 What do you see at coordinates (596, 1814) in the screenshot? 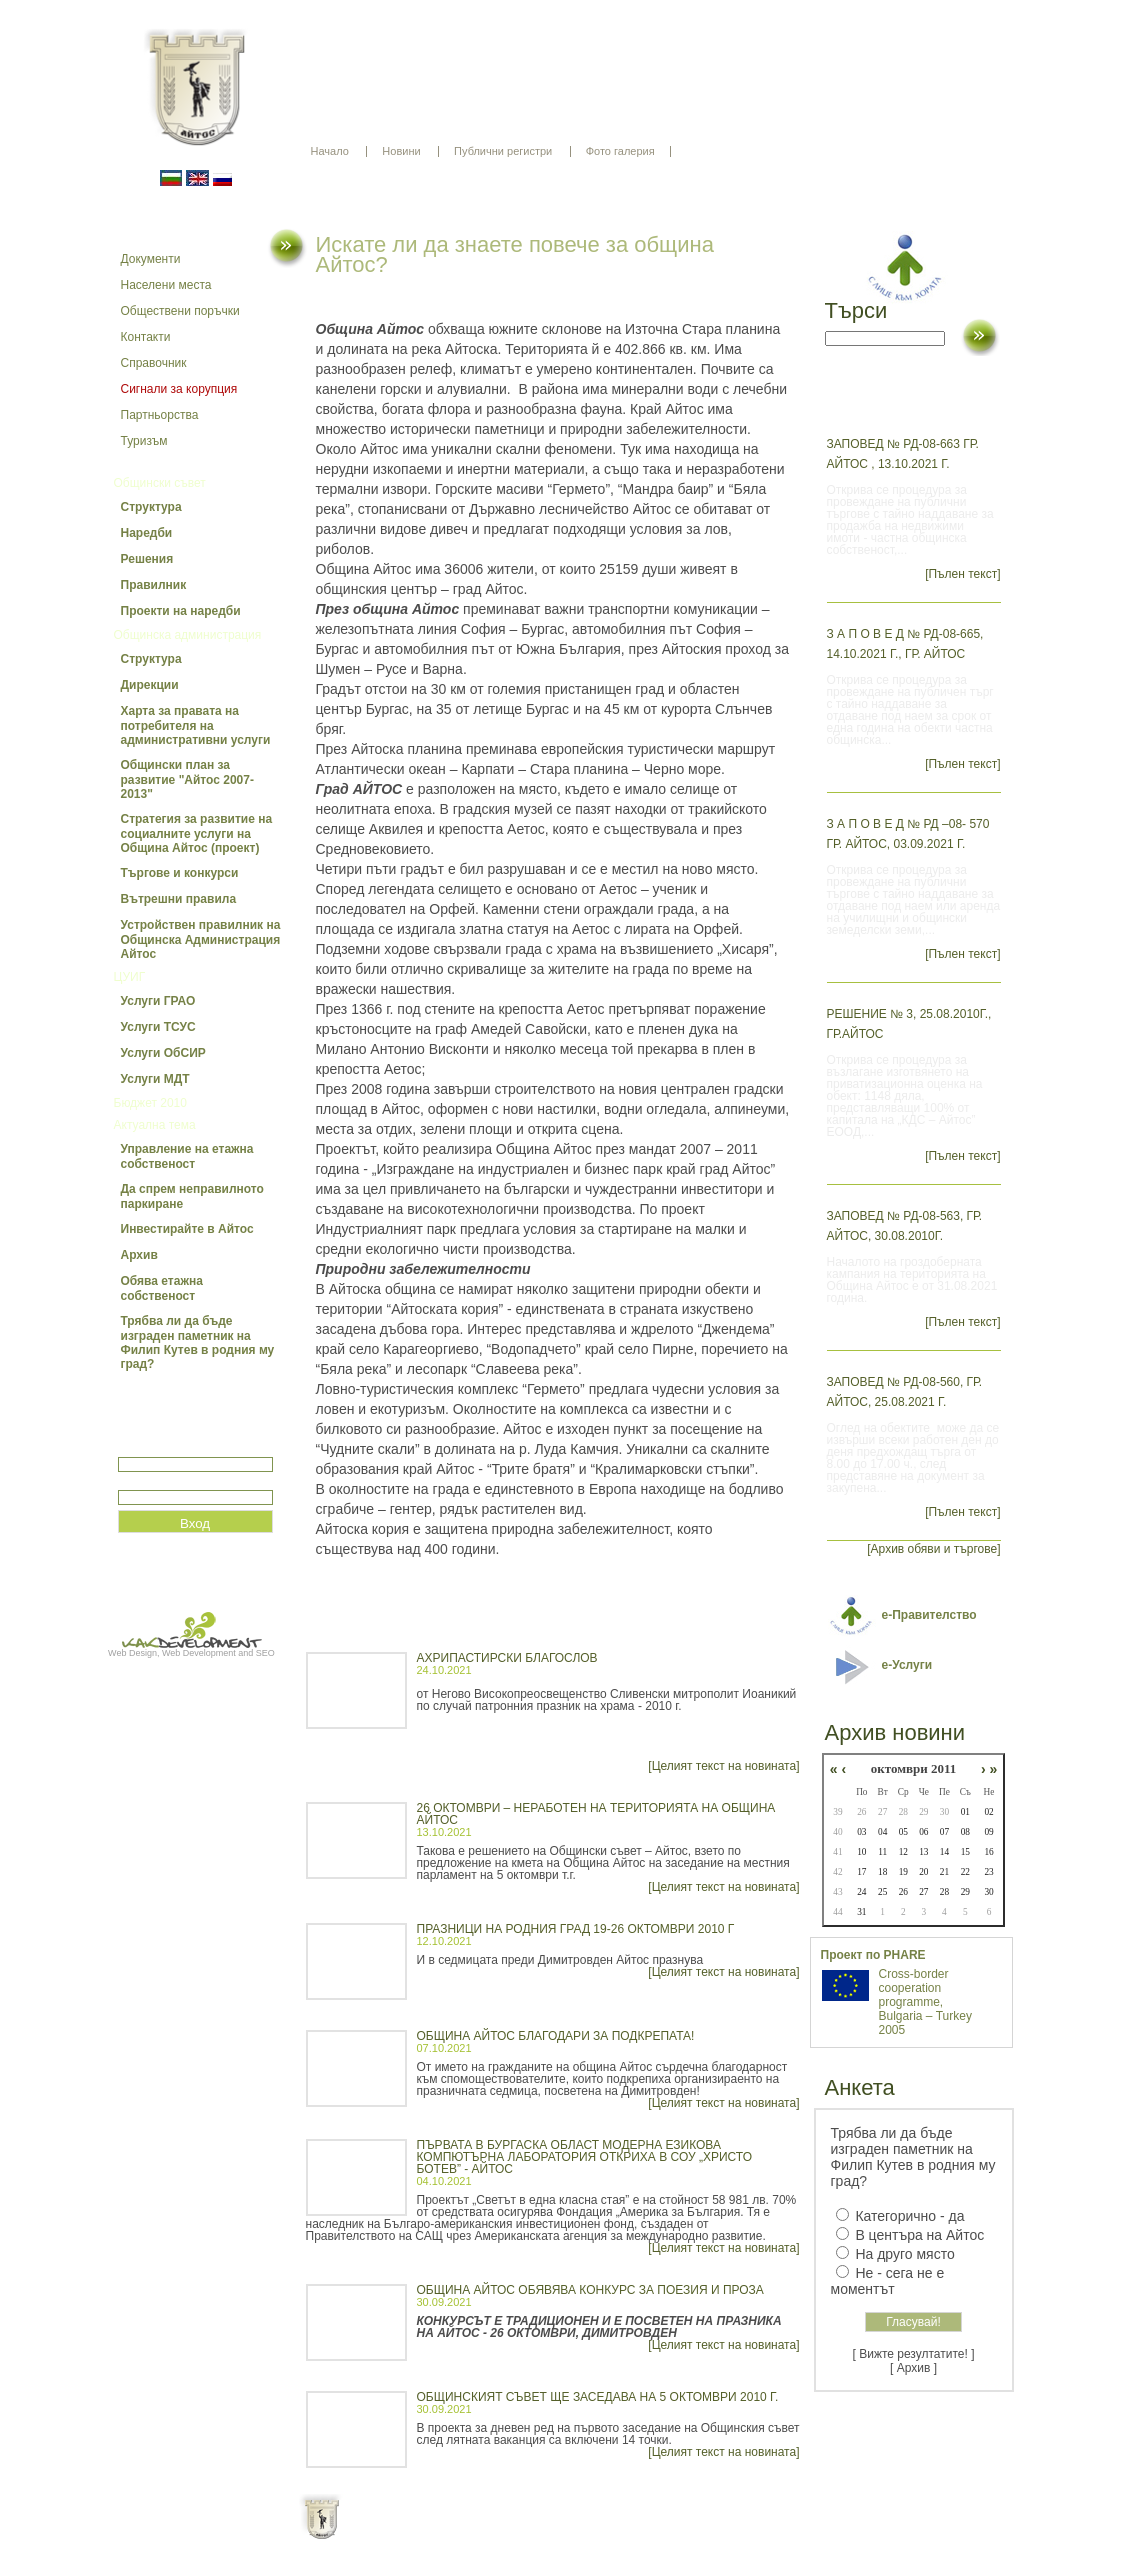
I see `26 октомври – неработен на територията на община Айтос` at bounding box center [596, 1814].